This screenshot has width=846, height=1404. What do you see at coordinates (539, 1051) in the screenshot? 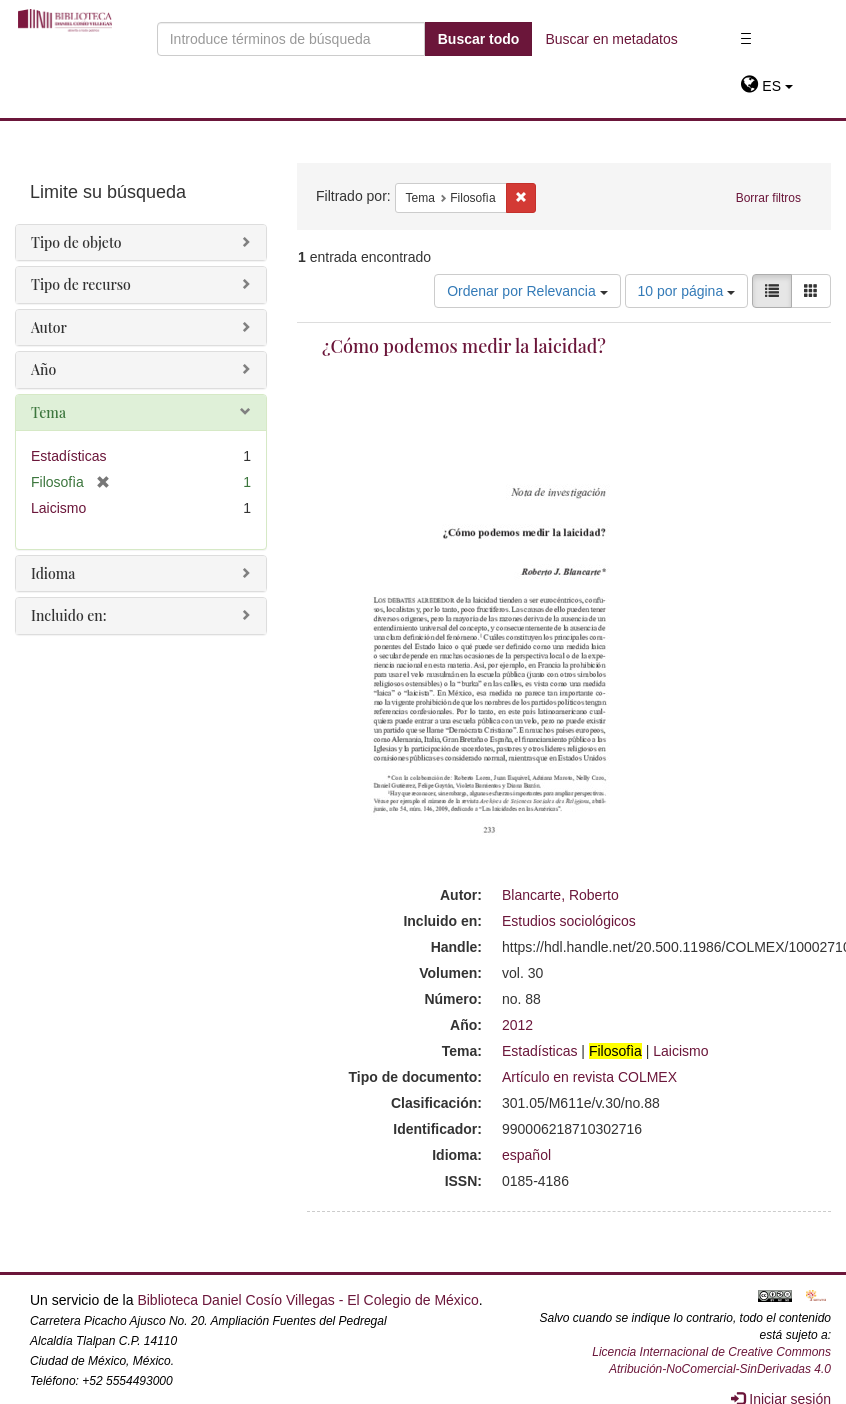
I see `Estadísticas` at bounding box center [539, 1051].